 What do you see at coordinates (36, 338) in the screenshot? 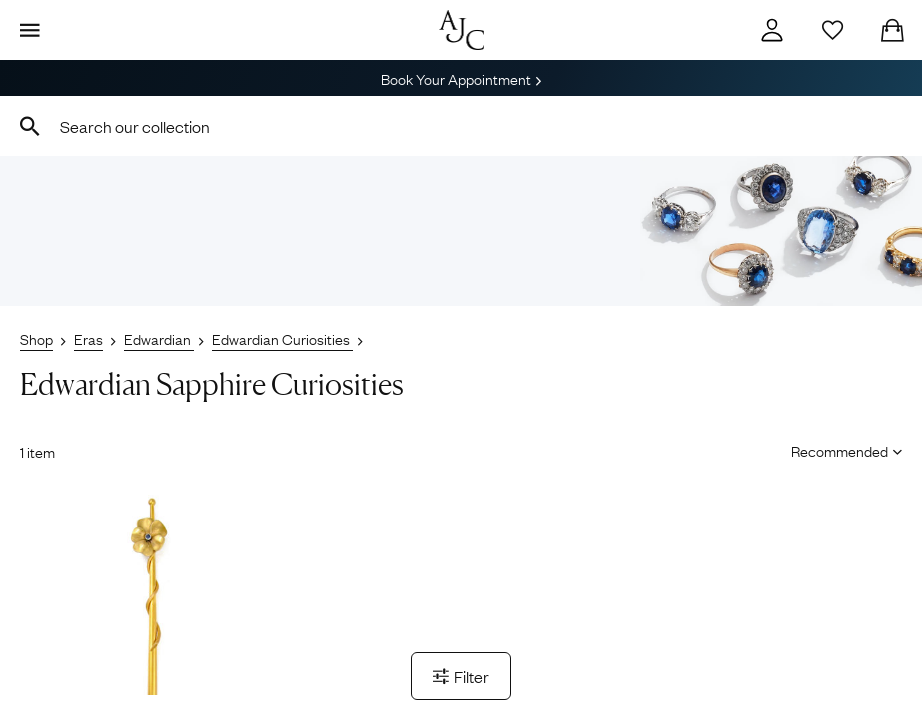
I see `Shop` at bounding box center [36, 338].